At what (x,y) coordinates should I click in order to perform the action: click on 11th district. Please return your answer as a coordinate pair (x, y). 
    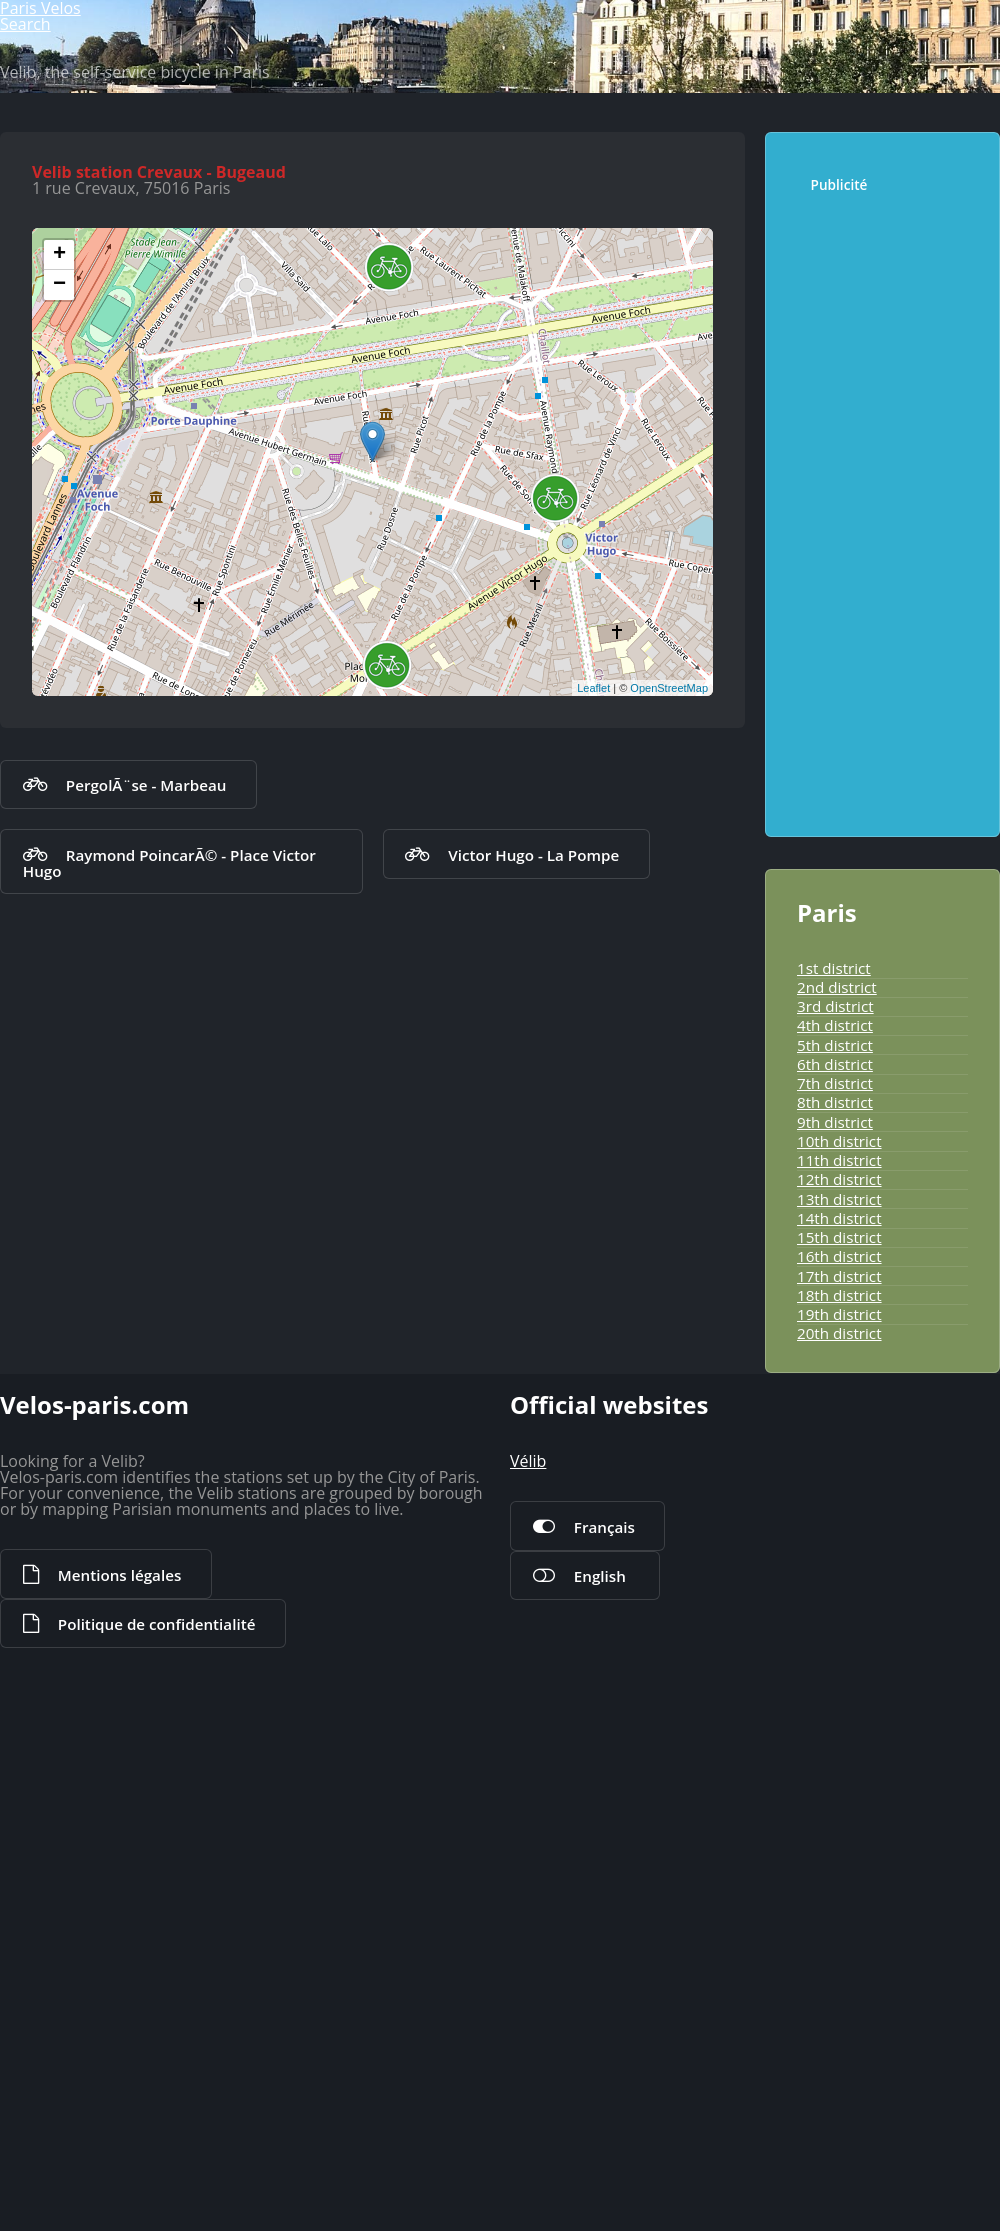
    Looking at the image, I should click on (827, 1608).